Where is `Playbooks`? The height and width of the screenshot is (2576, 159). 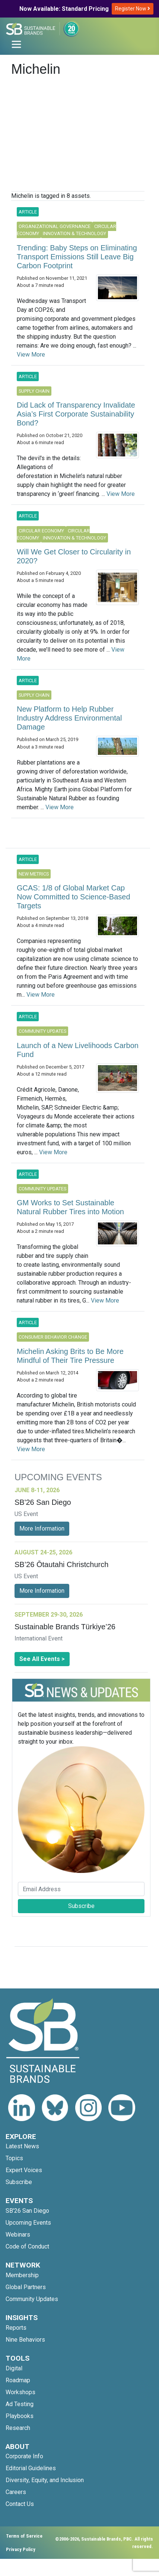 Playbooks is located at coordinates (20, 2416).